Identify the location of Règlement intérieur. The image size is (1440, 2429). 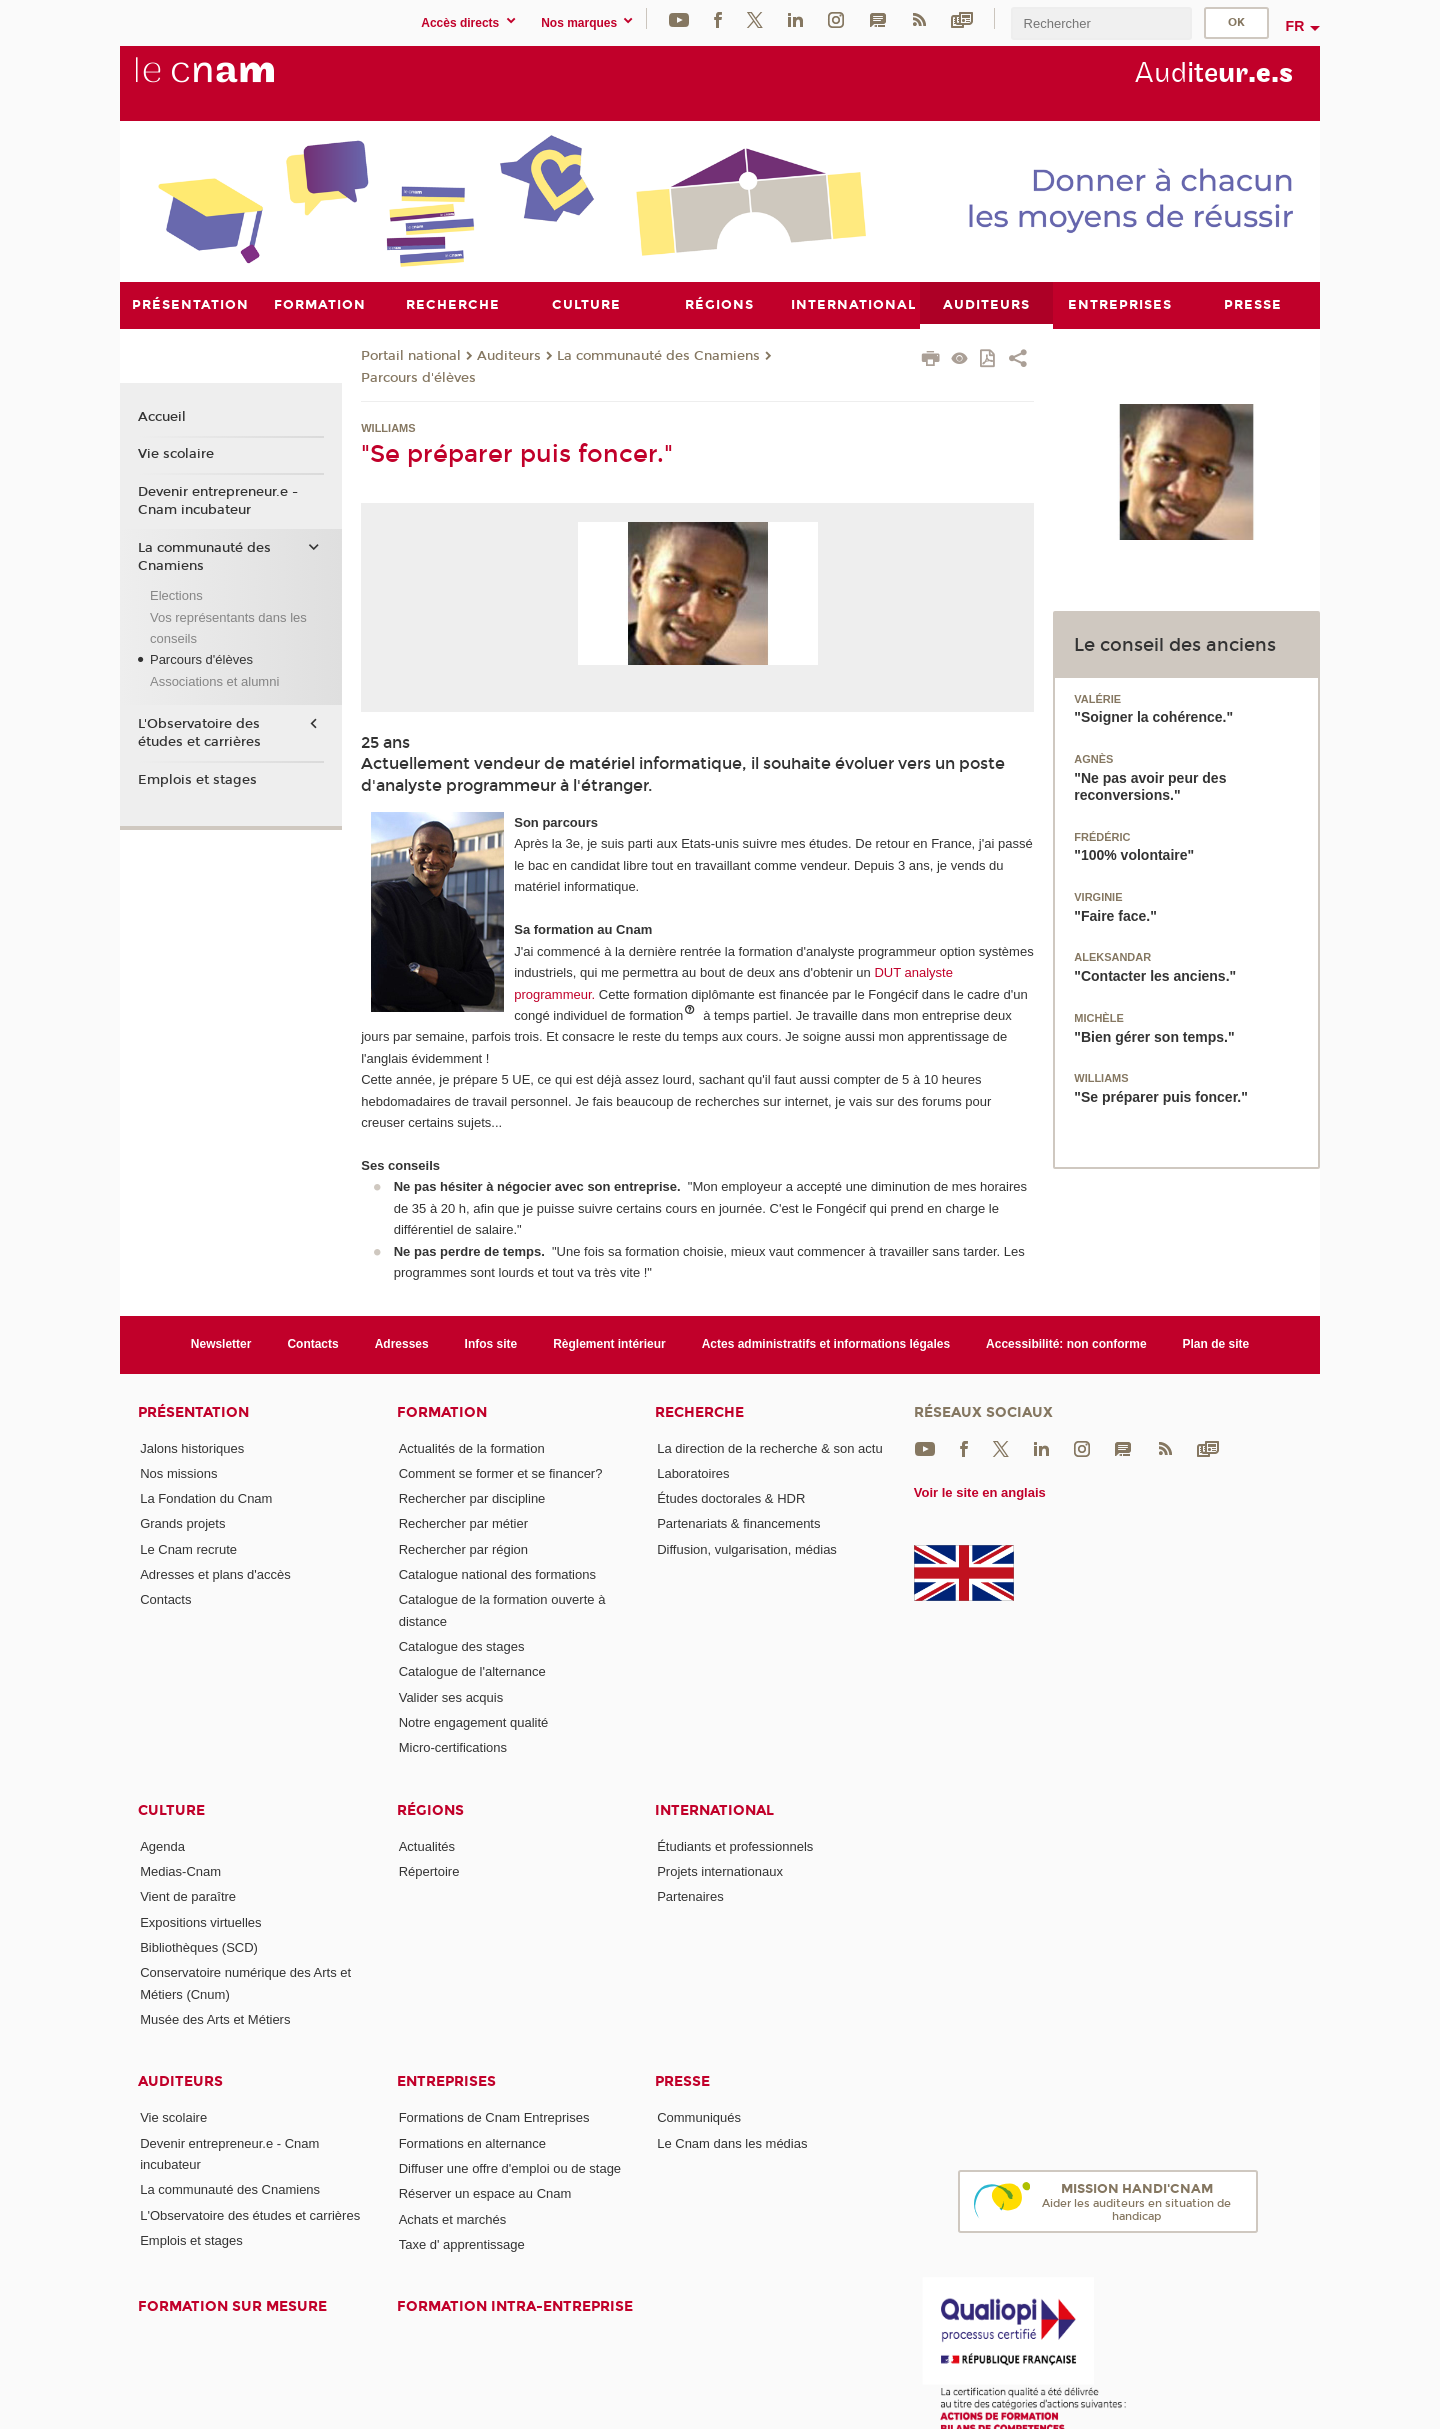
(609, 1344).